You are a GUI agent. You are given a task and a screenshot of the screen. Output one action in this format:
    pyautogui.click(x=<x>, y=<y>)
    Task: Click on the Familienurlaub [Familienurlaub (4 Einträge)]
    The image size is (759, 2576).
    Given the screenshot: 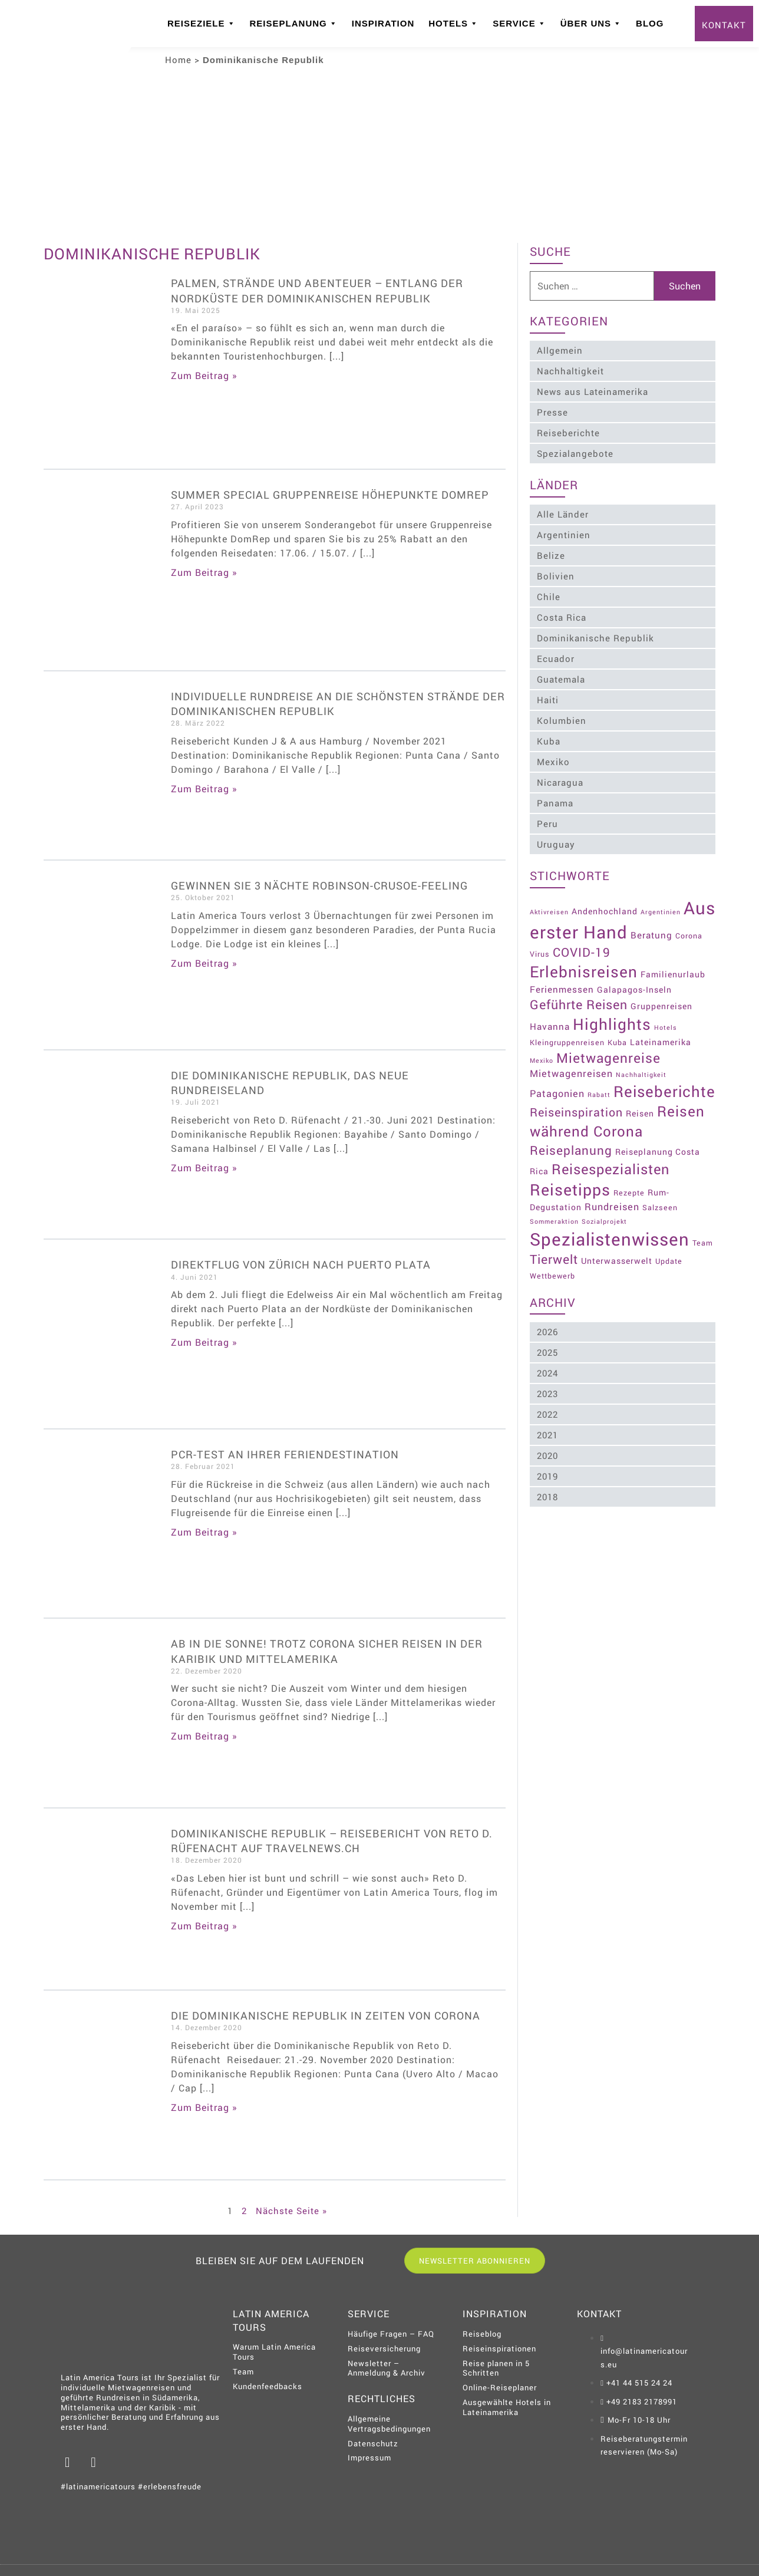 What is the action you would take?
    pyautogui.click(x=673, y=963)
    